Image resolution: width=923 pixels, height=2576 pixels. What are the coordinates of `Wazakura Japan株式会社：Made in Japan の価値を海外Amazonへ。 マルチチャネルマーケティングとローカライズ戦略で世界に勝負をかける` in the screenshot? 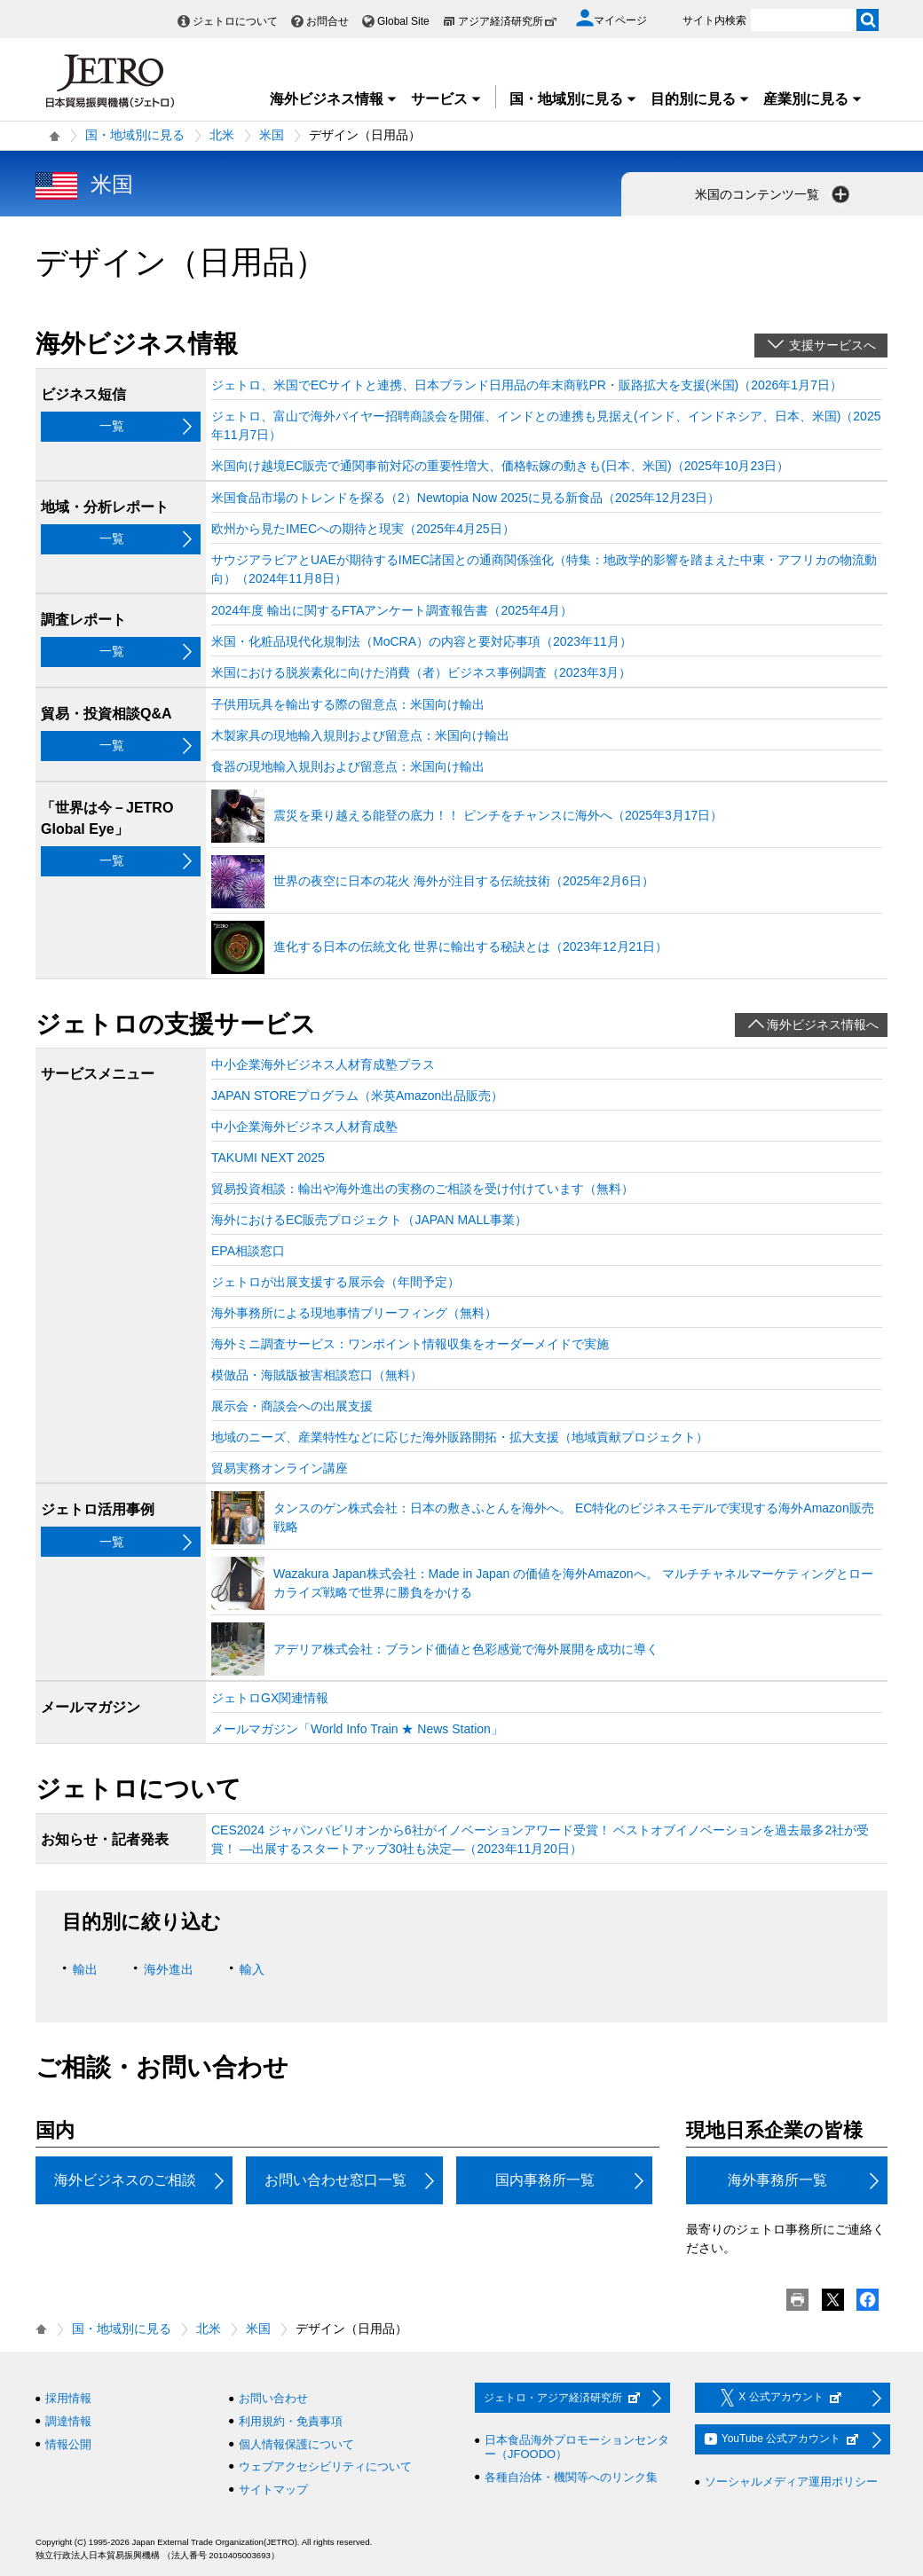 It's located at (573, 1583).